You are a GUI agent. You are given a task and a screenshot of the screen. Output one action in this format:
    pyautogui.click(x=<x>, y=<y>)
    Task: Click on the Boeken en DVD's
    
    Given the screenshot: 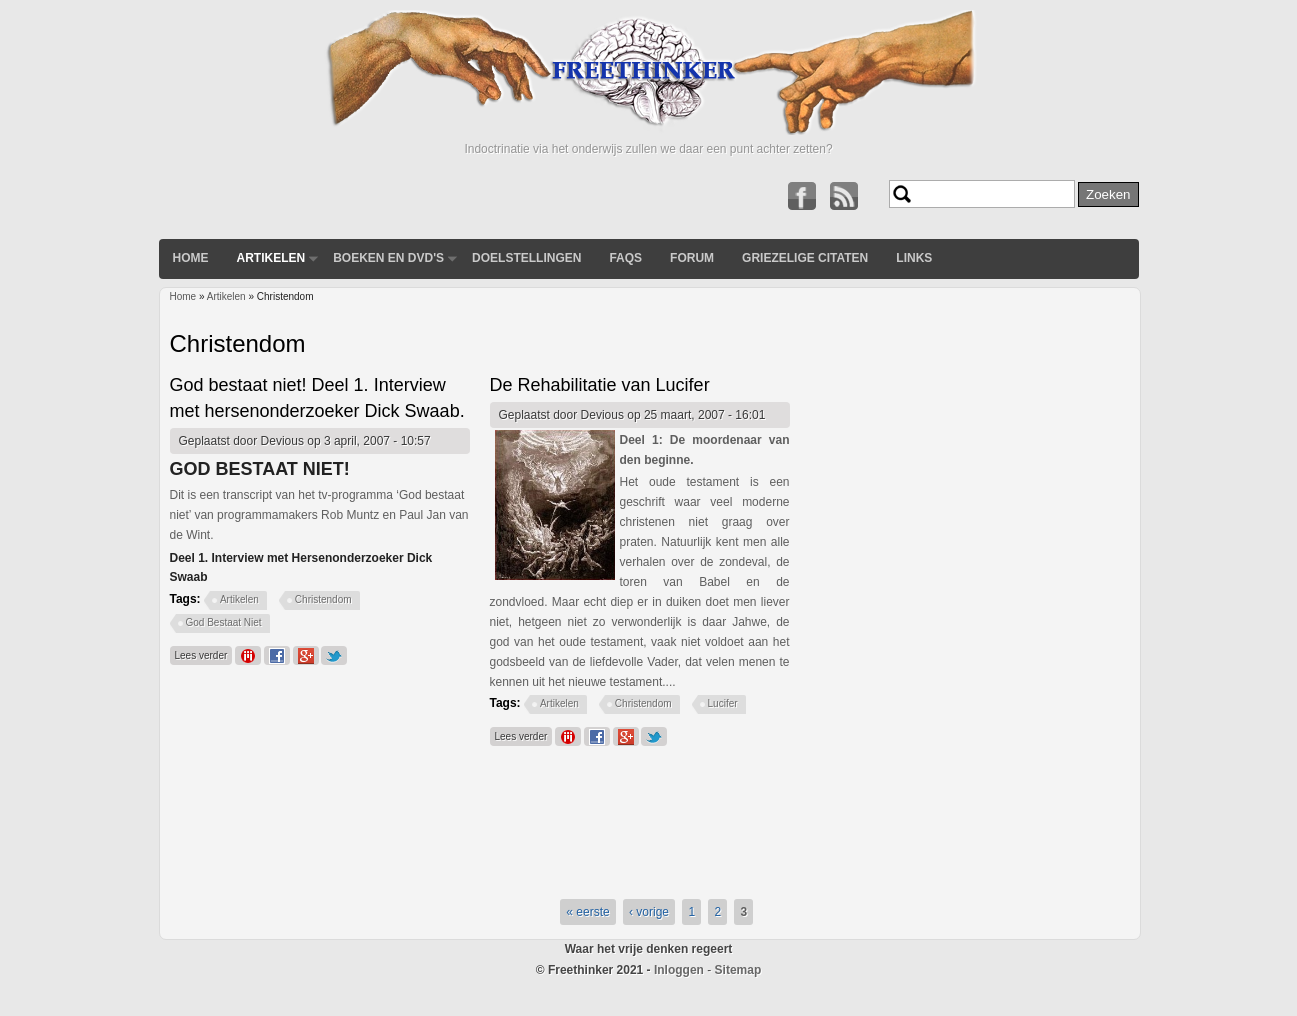 What is the action you would take?
    pyautogui.click(x=388, y=258)
    